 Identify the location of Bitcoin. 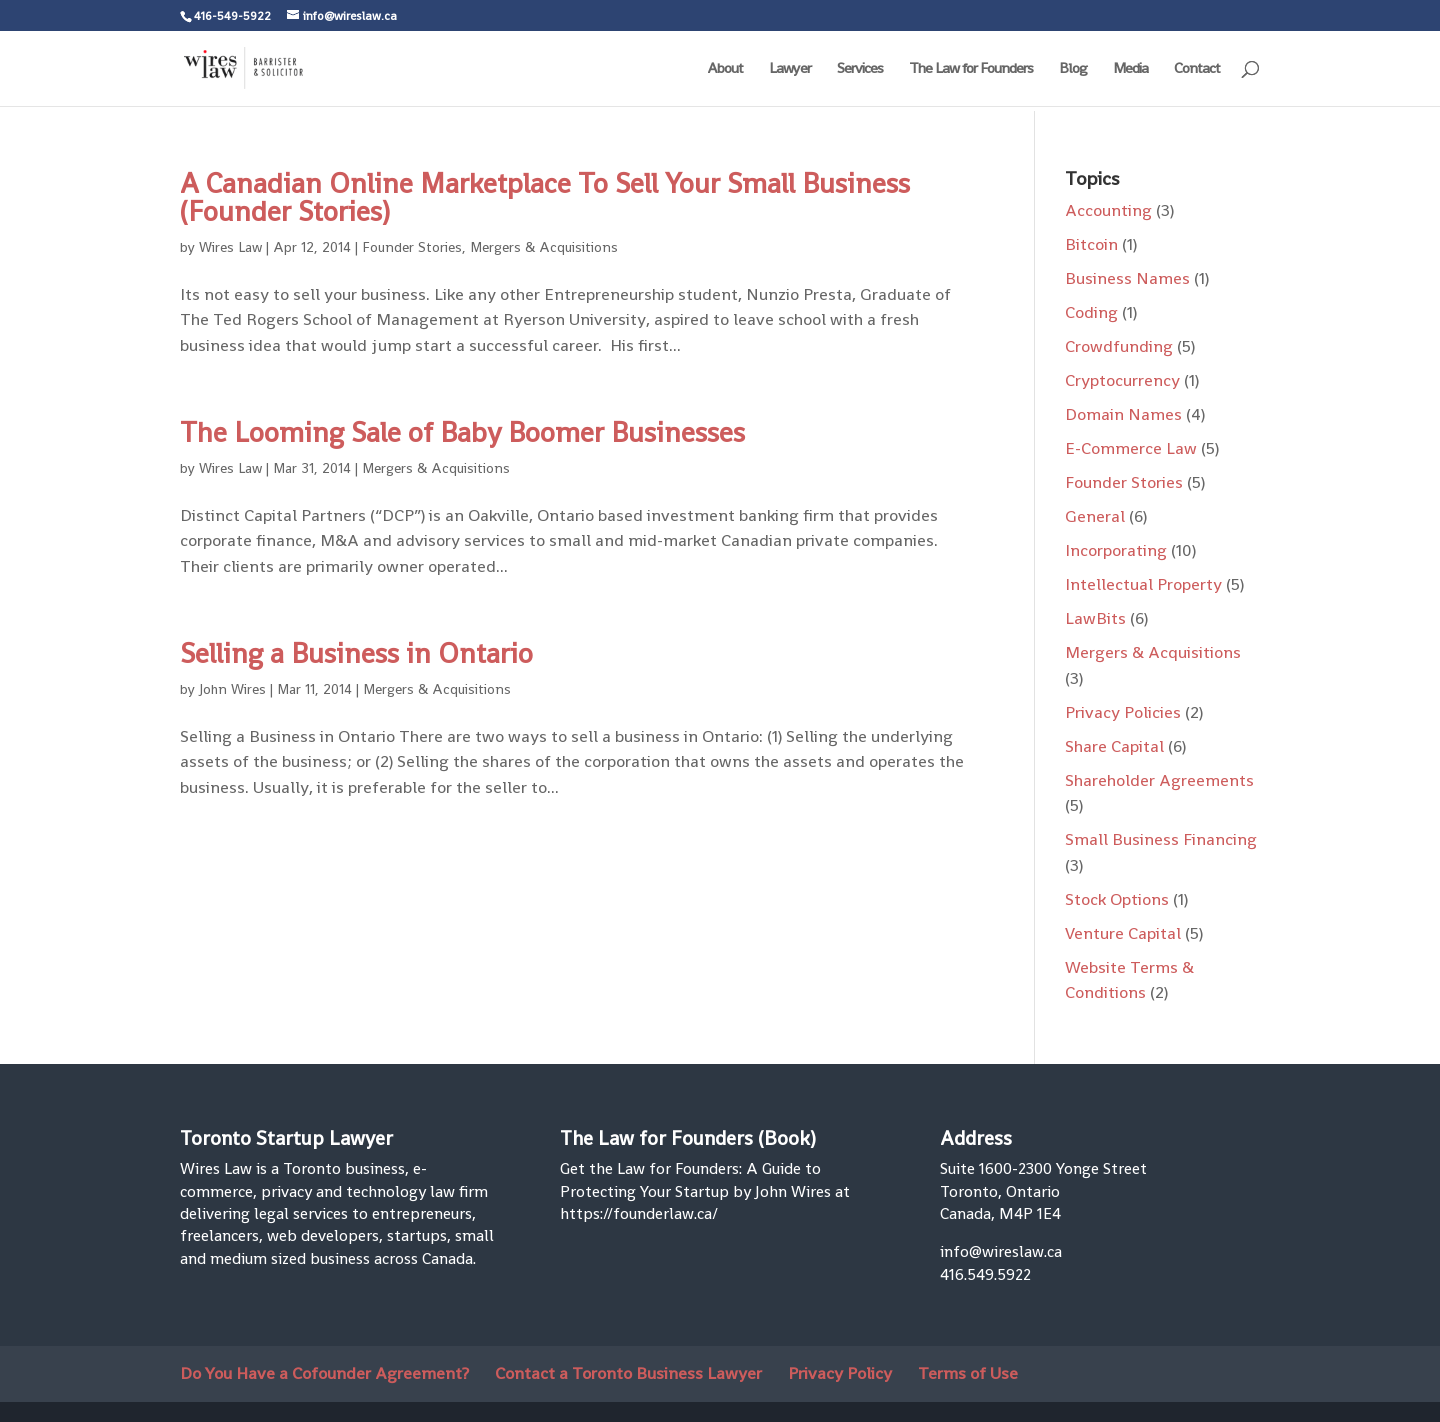
(1091, 244).